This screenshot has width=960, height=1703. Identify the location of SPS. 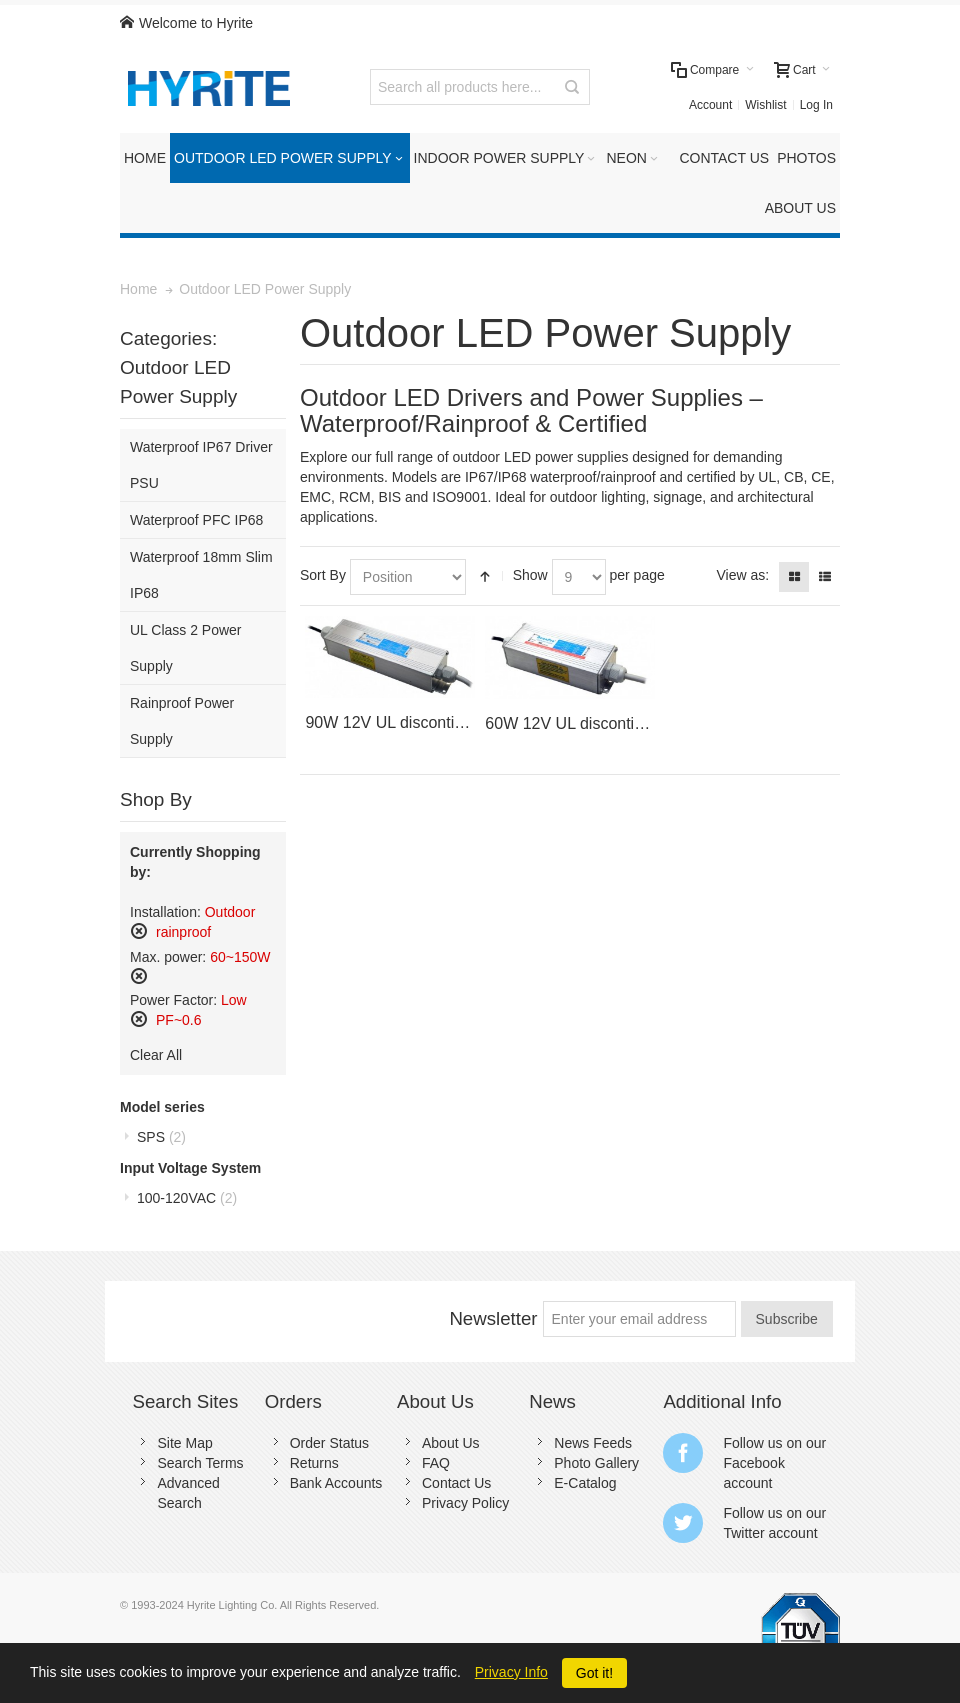
(161, 1137).